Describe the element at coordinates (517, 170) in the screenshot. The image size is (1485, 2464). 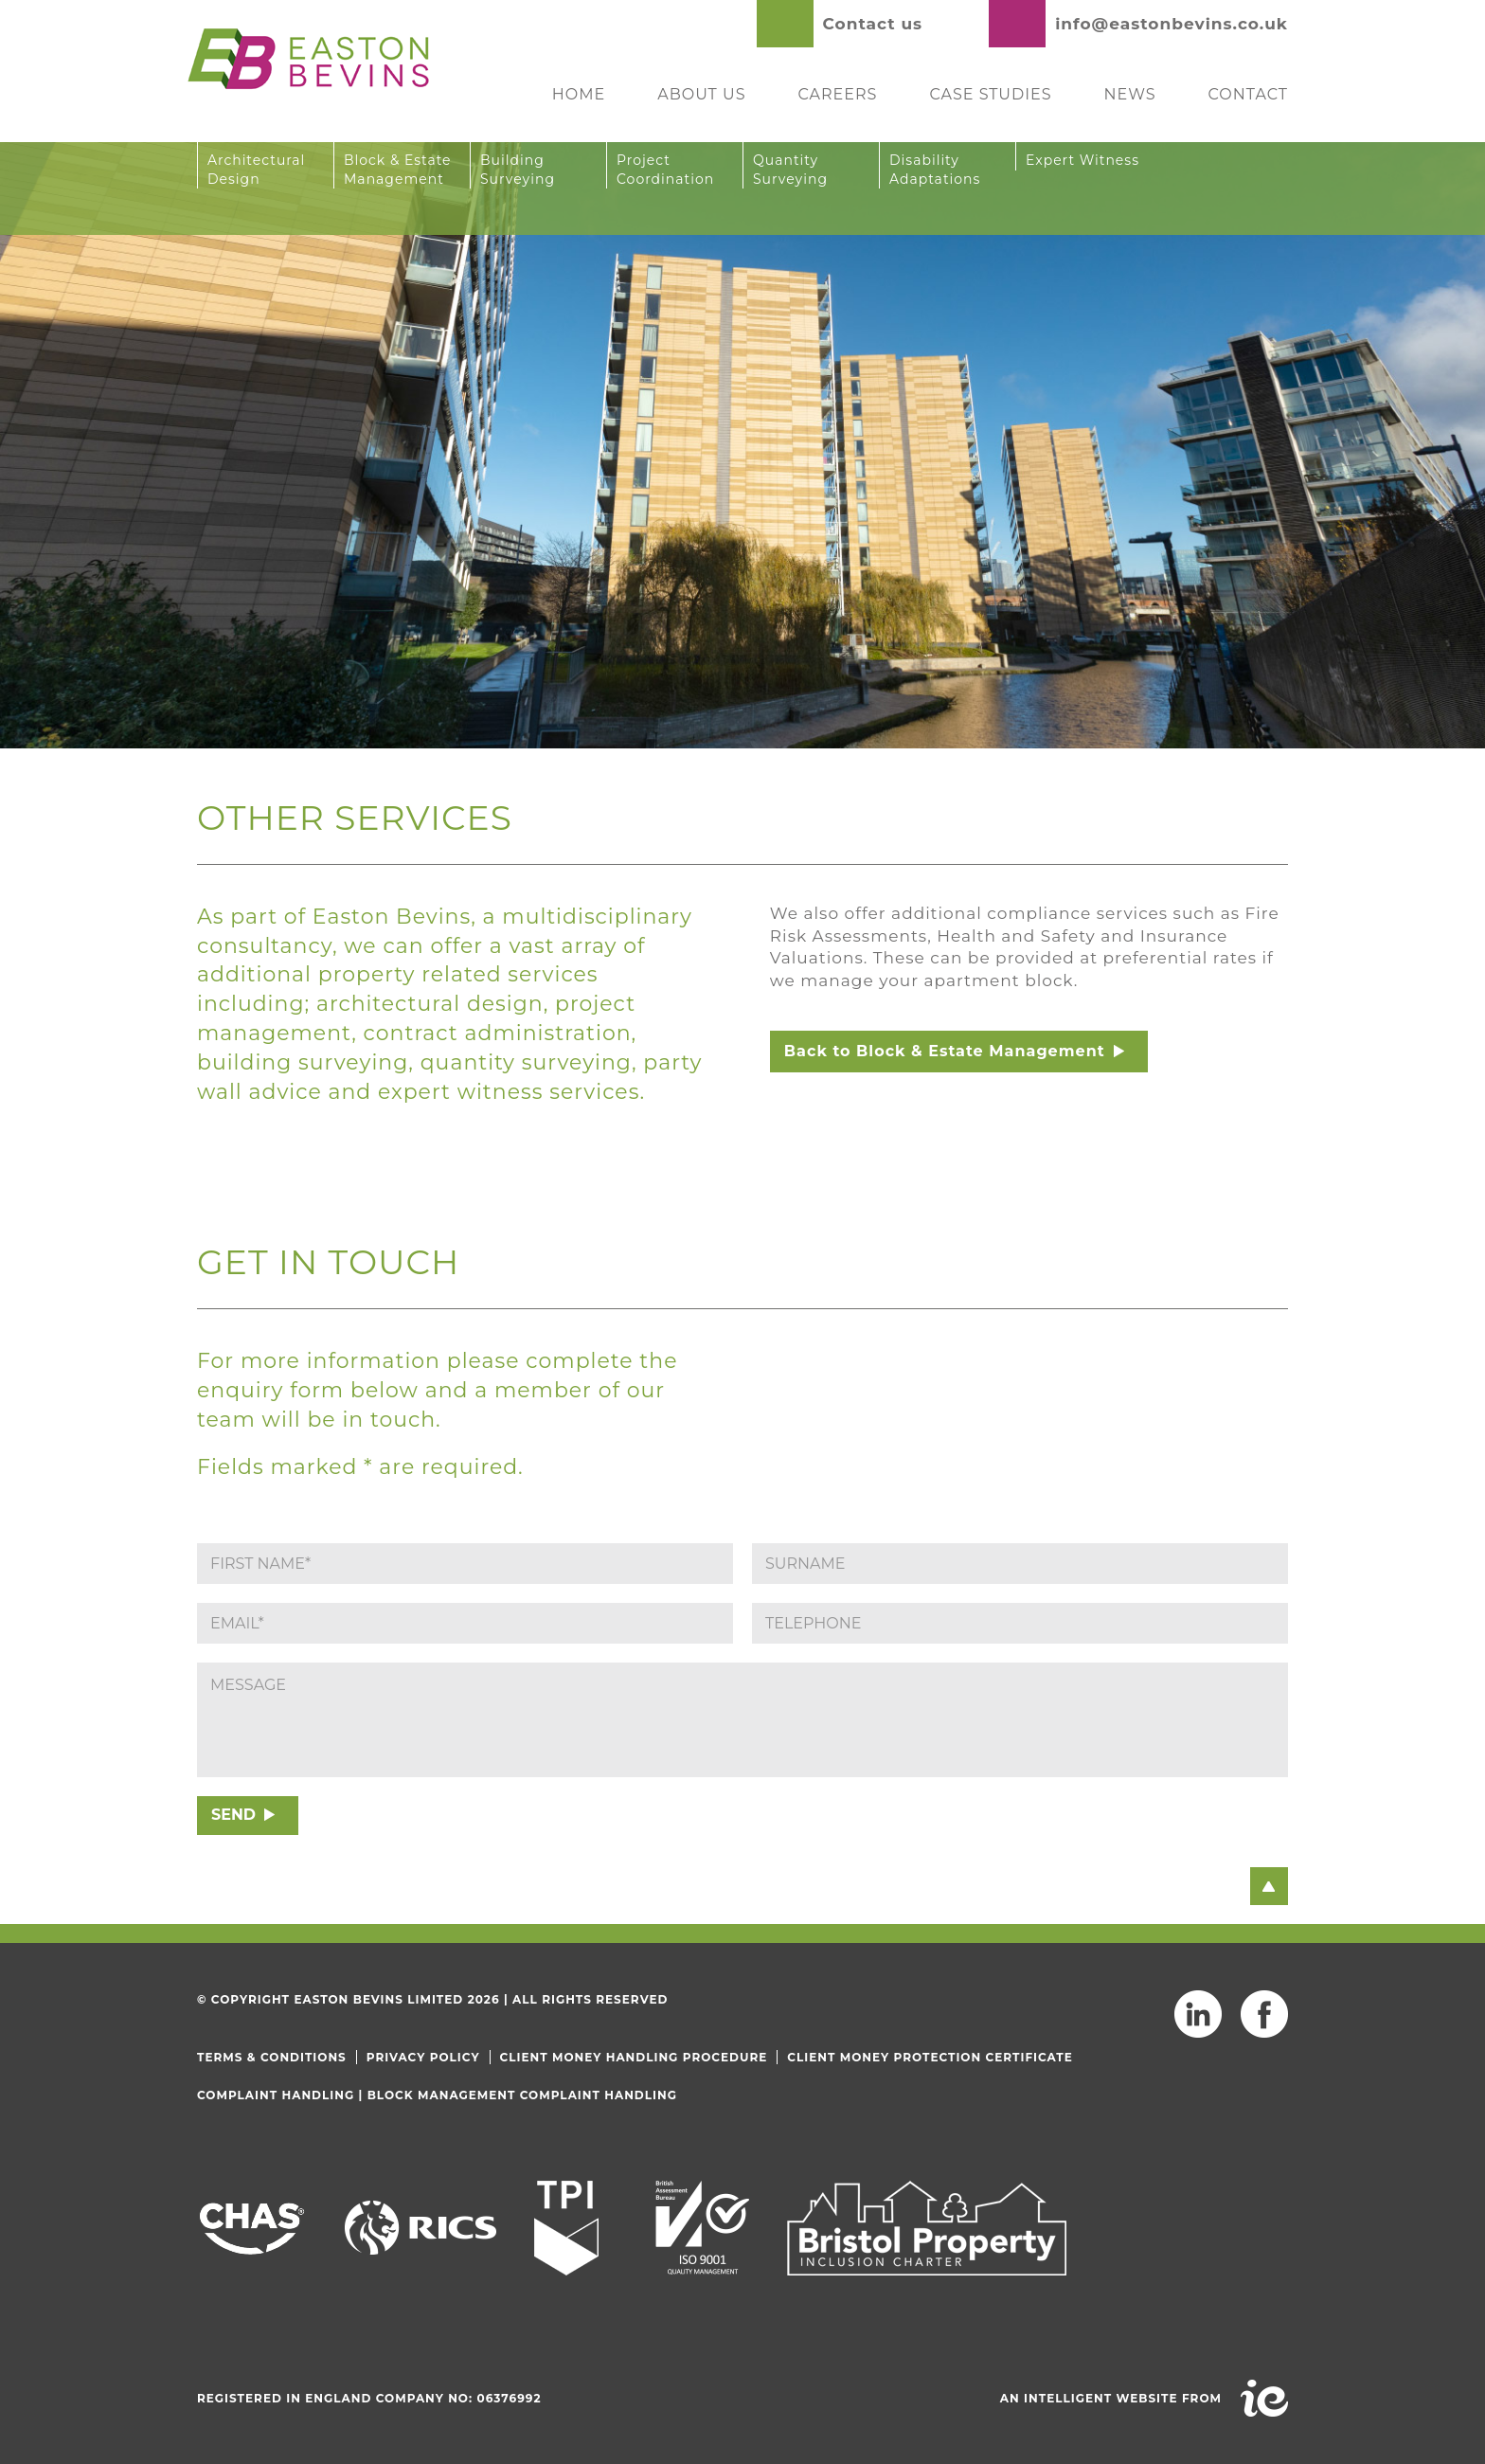
I see `Building Surveying [button]` at that location.